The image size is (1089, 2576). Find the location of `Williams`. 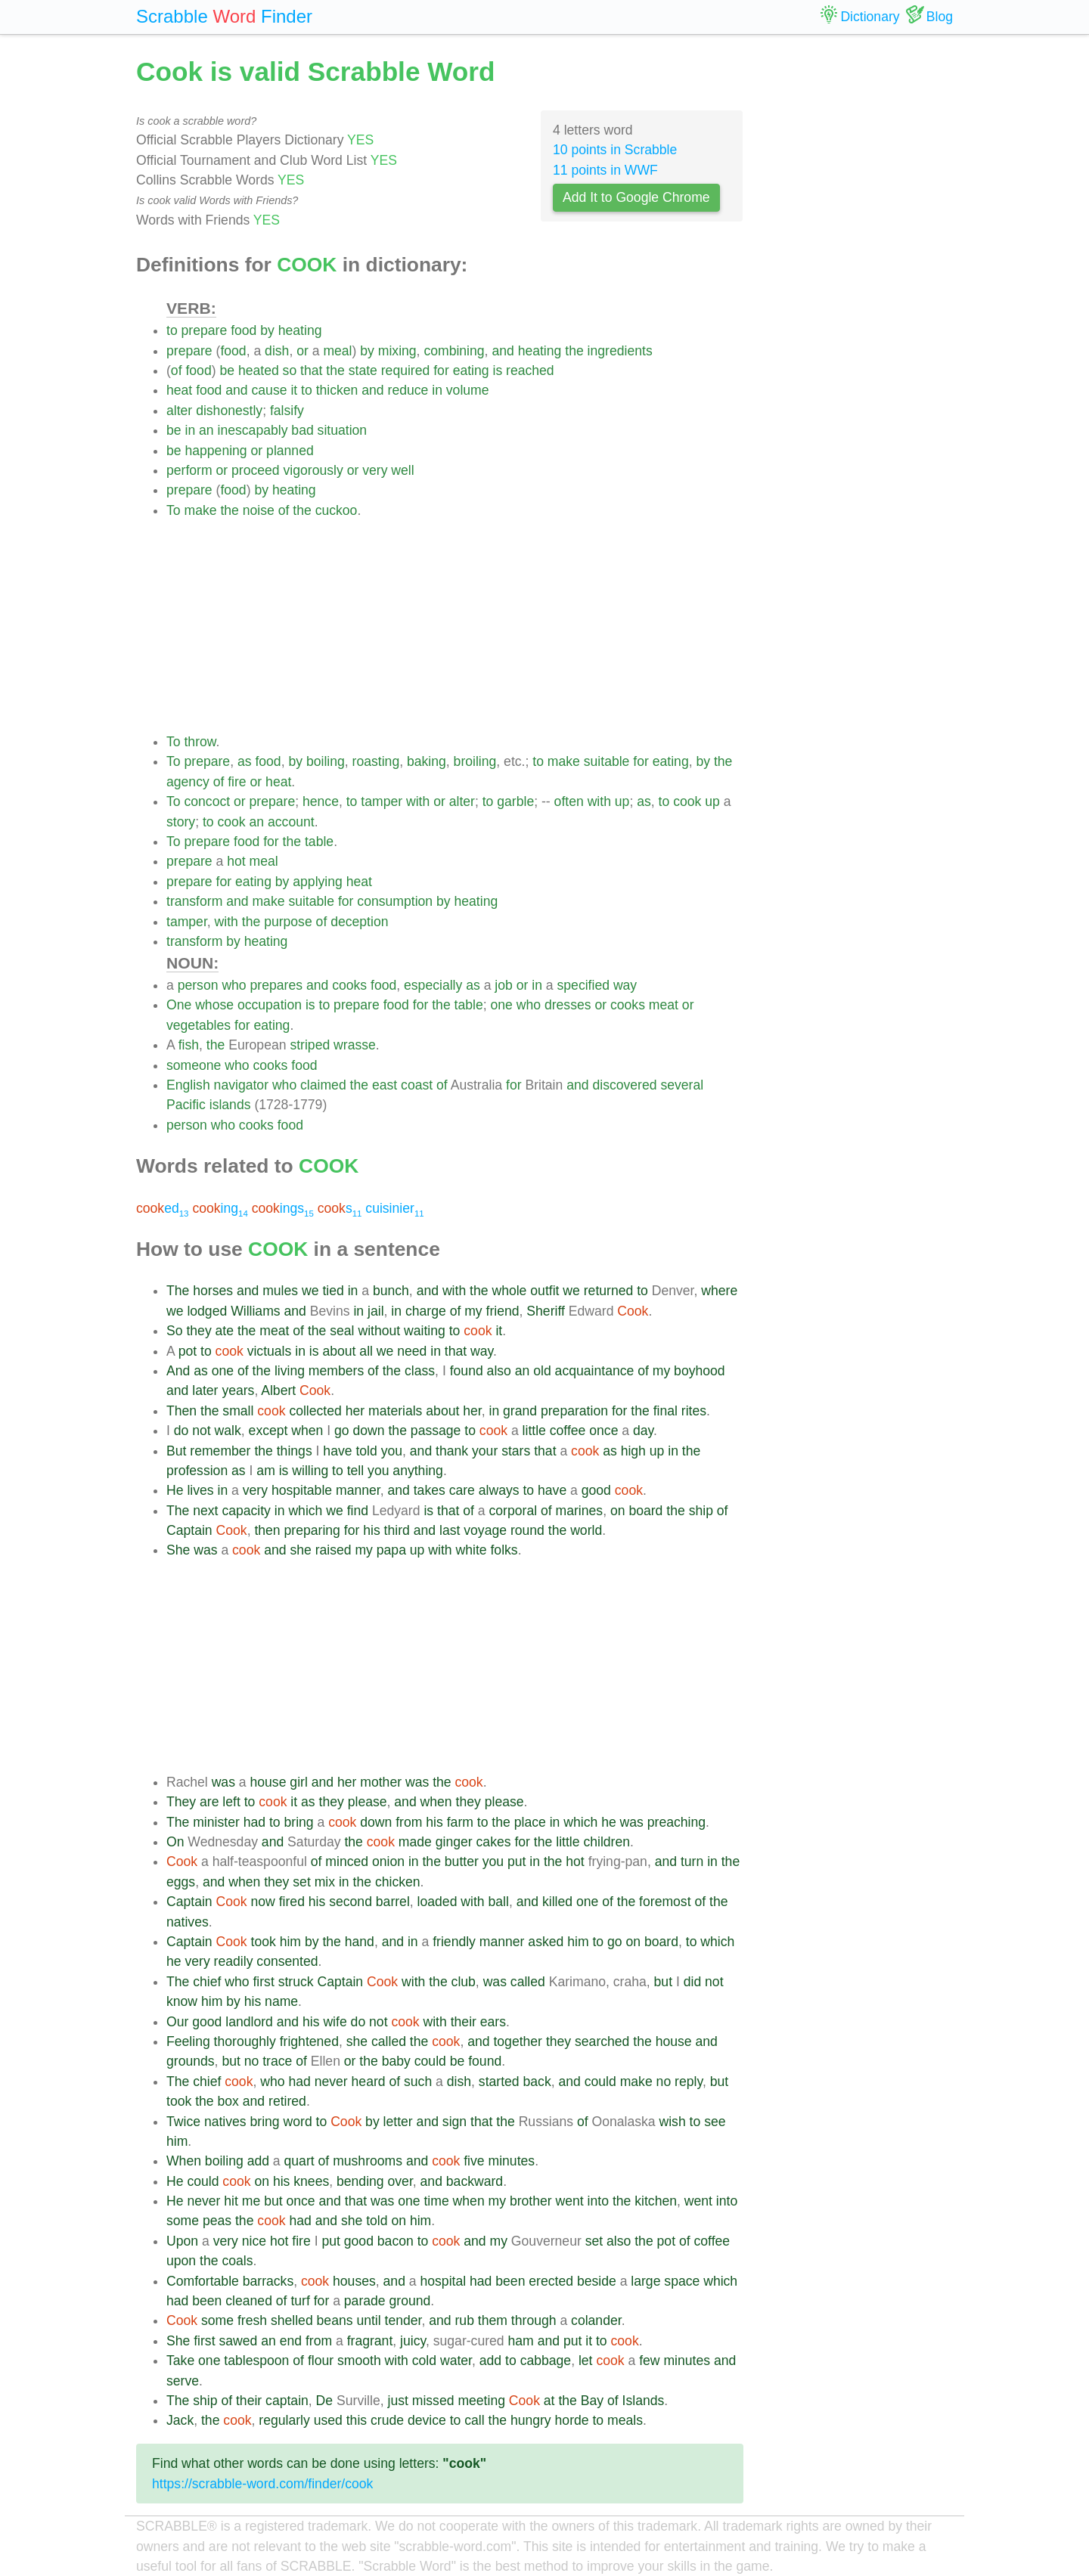

Williams is located at coordinates (255, 1311).